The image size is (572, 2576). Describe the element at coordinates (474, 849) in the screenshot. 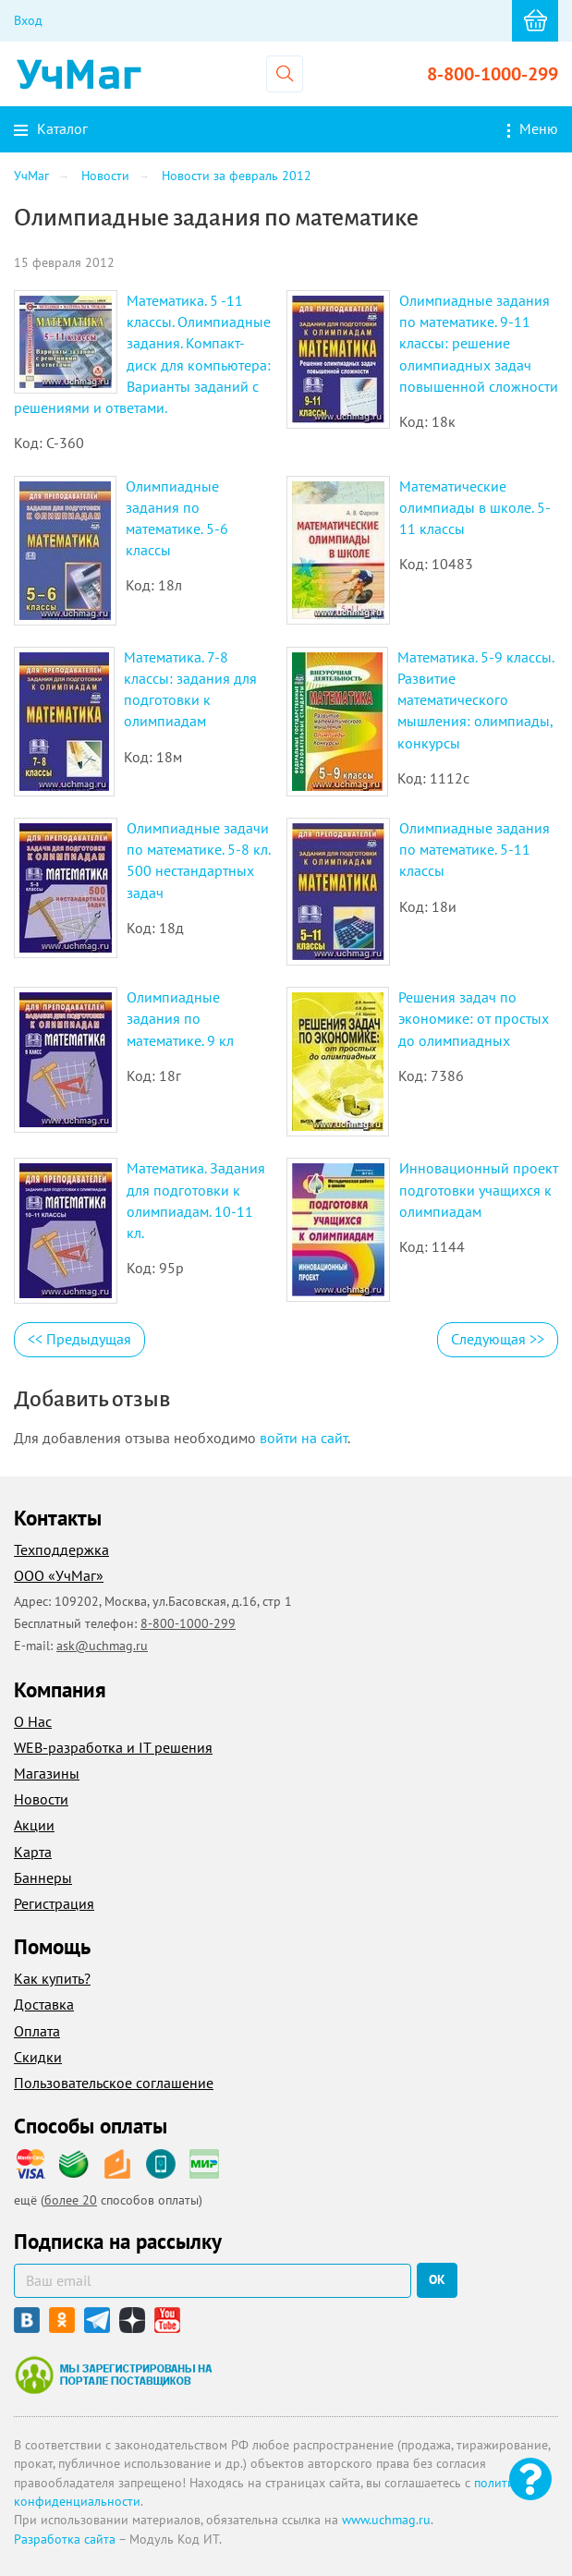

I see `Олимпиадные задания по математике. 5-11 классы` at that location.